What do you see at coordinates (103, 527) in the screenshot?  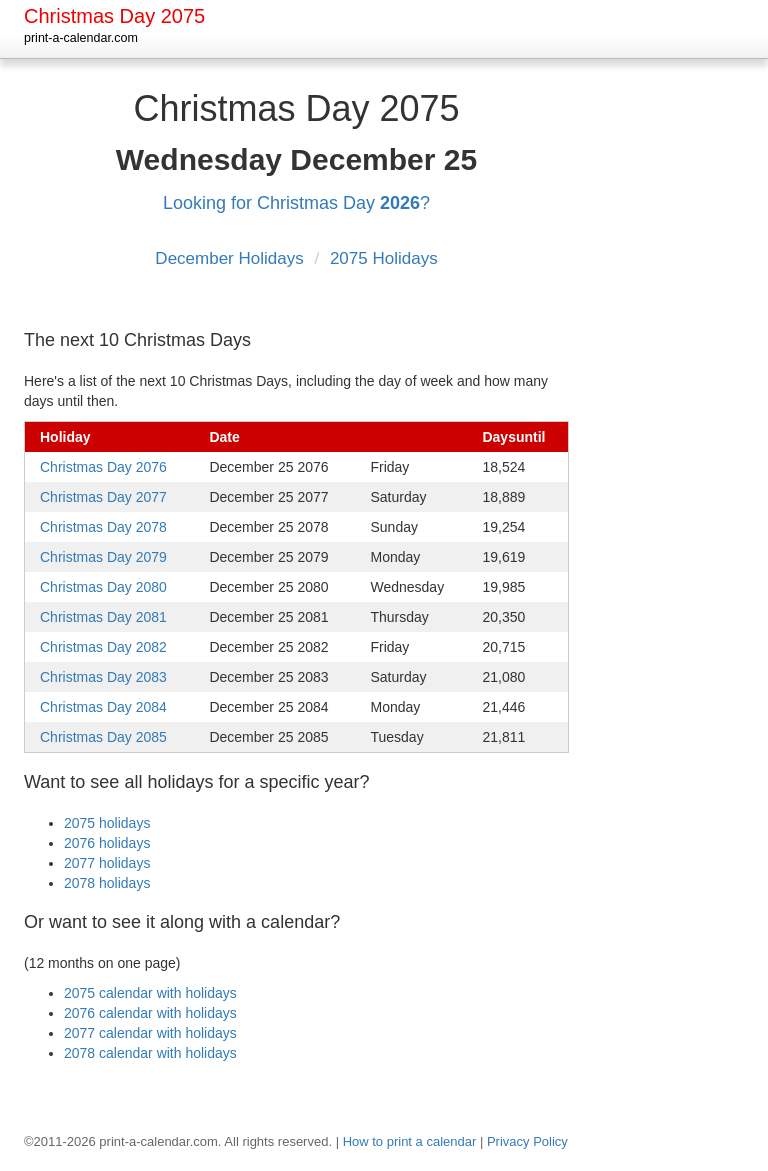 I see `Christmas Day 2078` at bounding box center [103, 527].